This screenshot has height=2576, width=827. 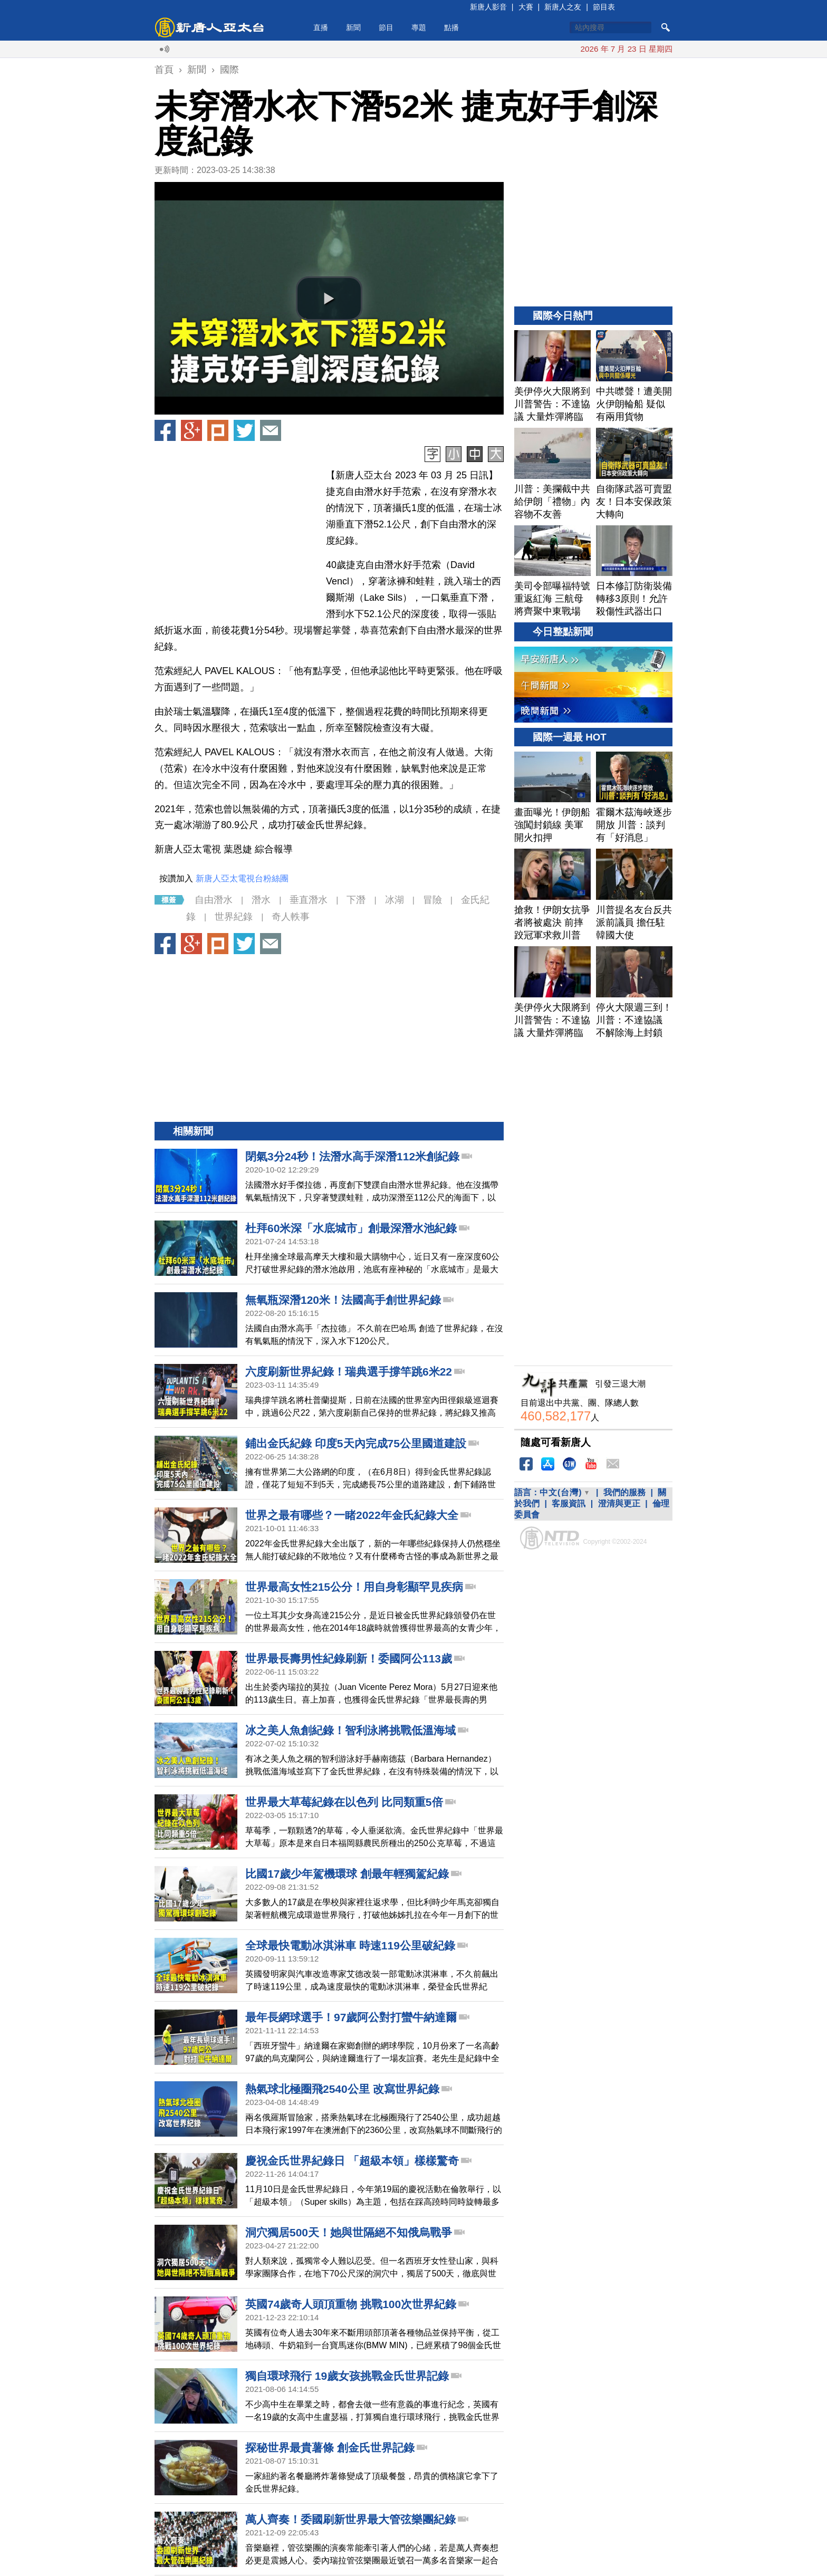 I want to click on 川普宣布延長停火 繼續封鎖伊朗, so click(x=547, y=48).